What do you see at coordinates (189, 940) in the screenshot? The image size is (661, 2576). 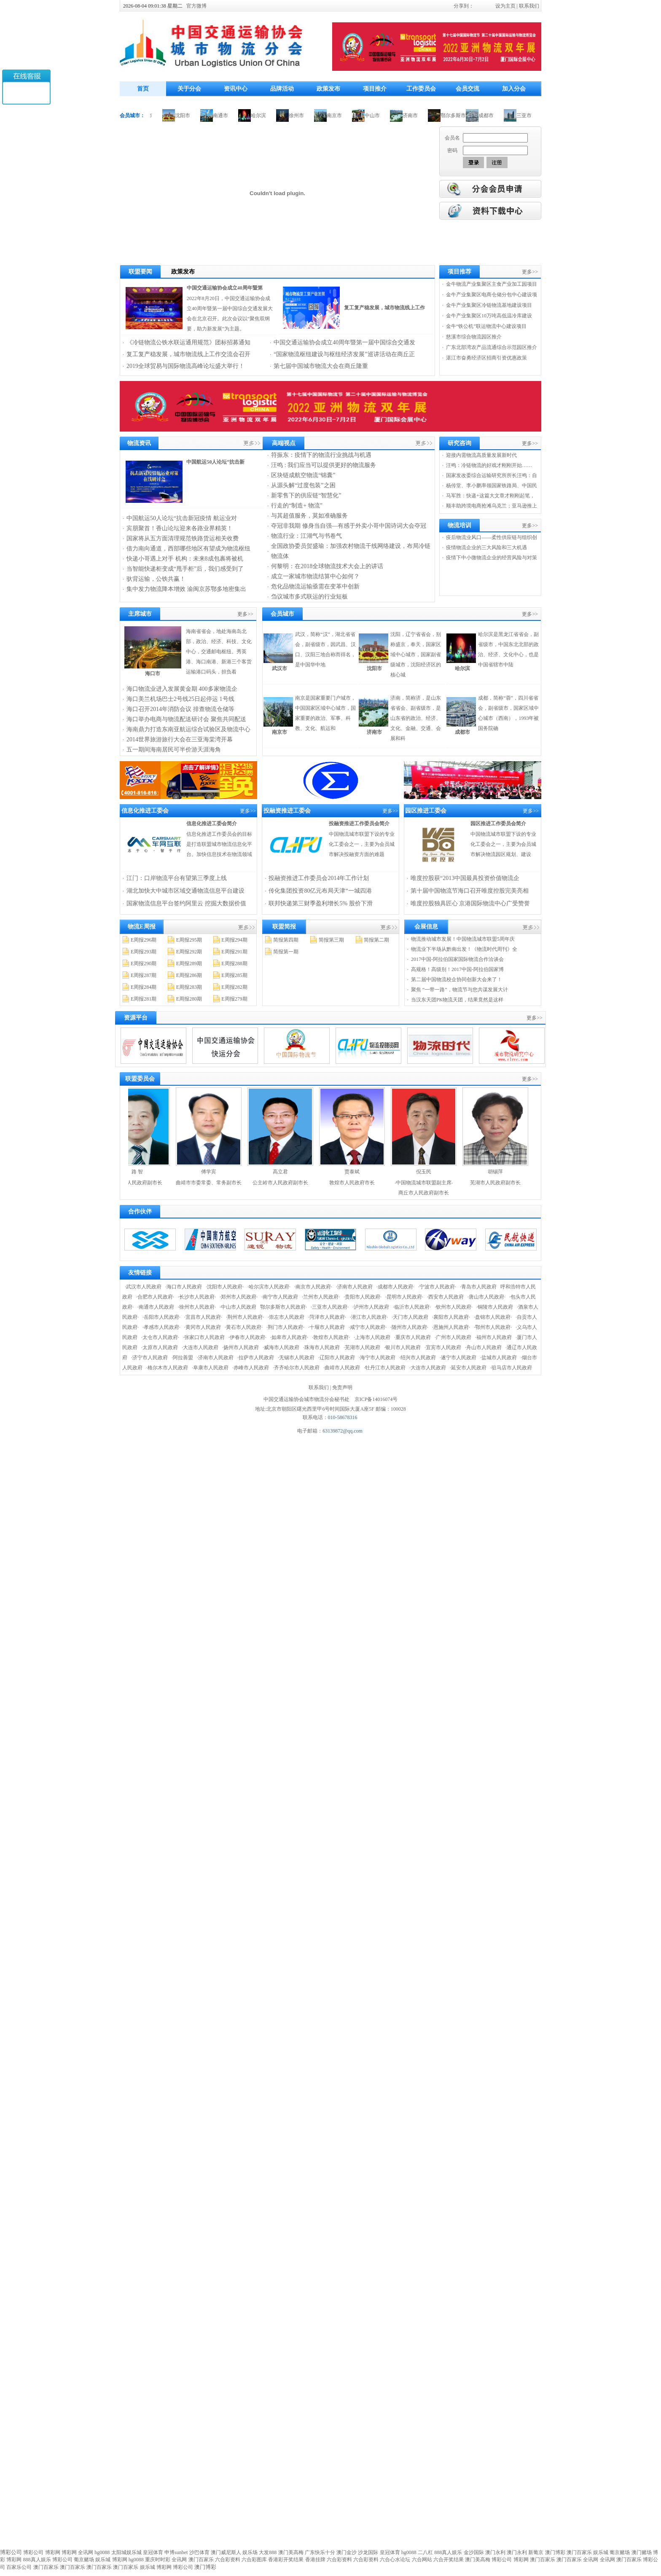 I see `E周报295期` at bounding box center [189, 940].